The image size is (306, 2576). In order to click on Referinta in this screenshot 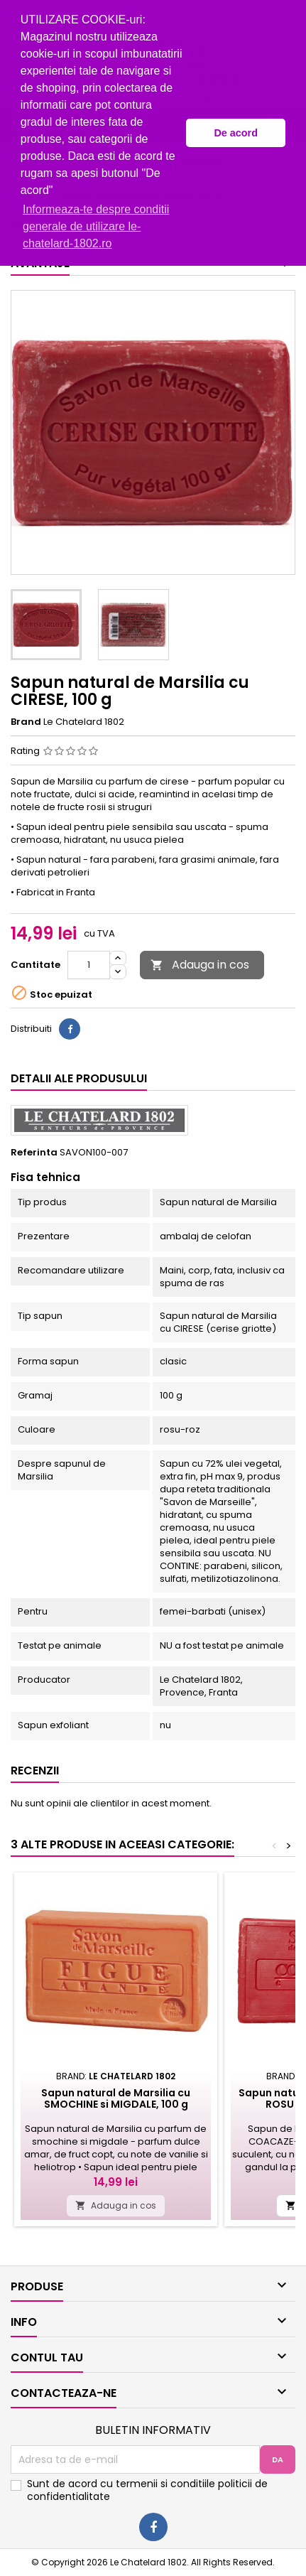, I will do `click(34, 1152)`.